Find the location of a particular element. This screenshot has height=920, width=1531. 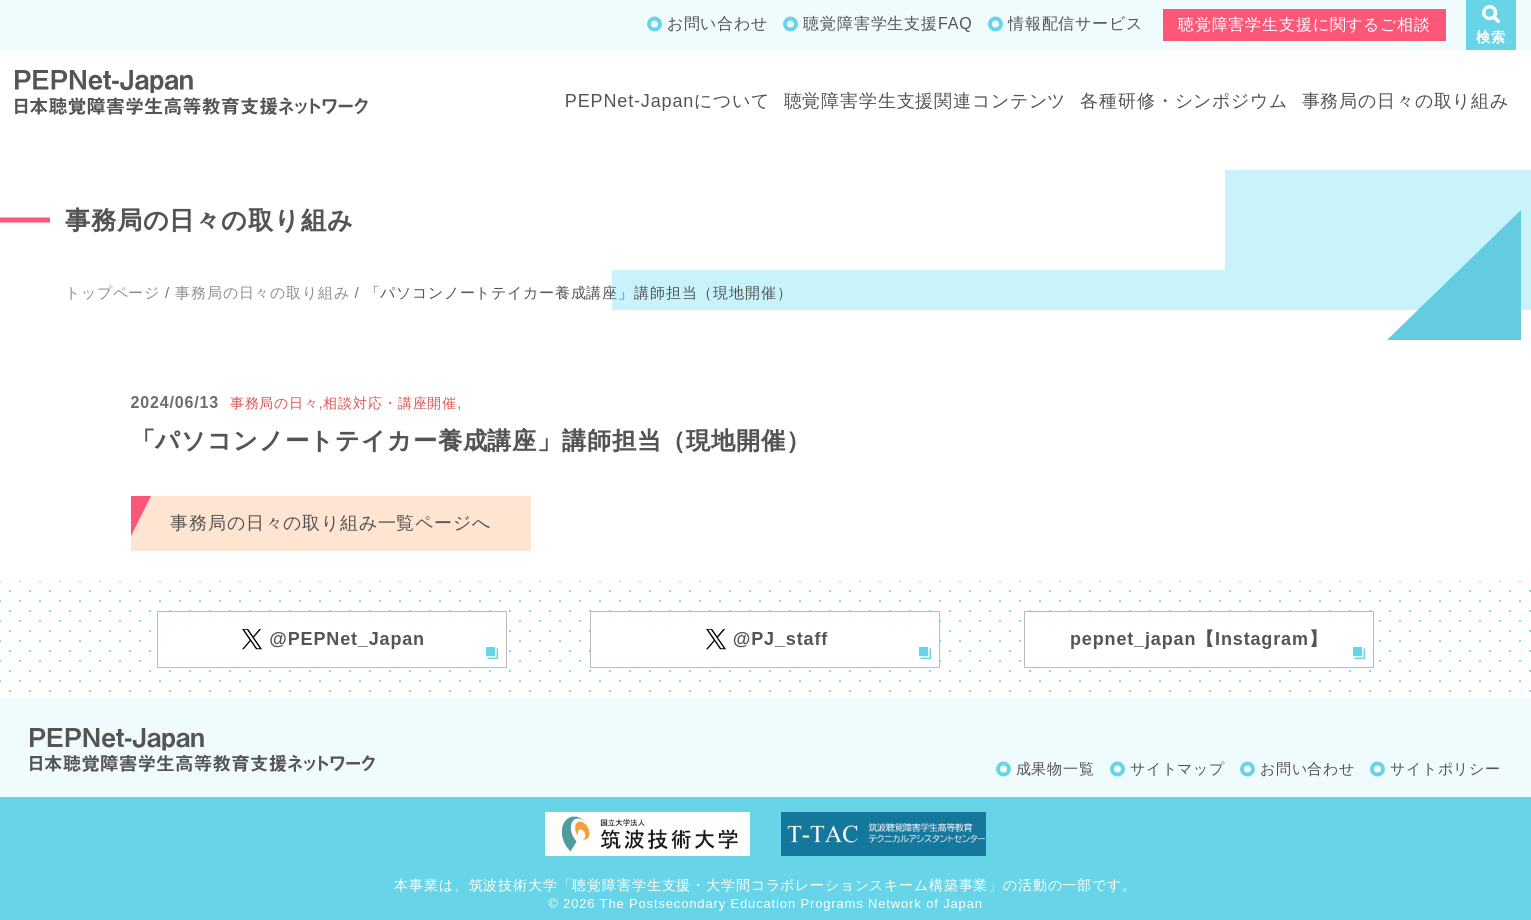

サイトポリシー is located at coordinates (1445, 768).